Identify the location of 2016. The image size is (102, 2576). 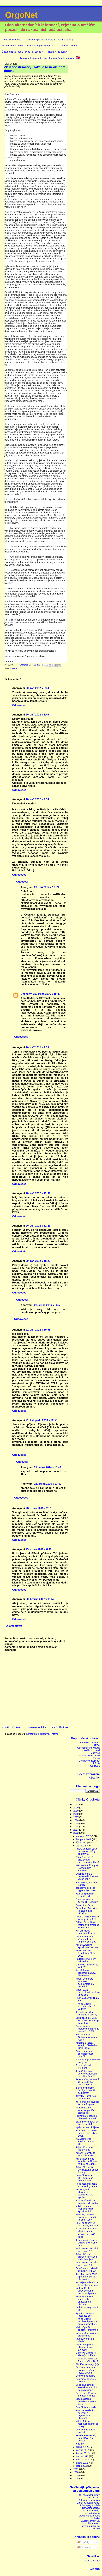
(76, 1820).